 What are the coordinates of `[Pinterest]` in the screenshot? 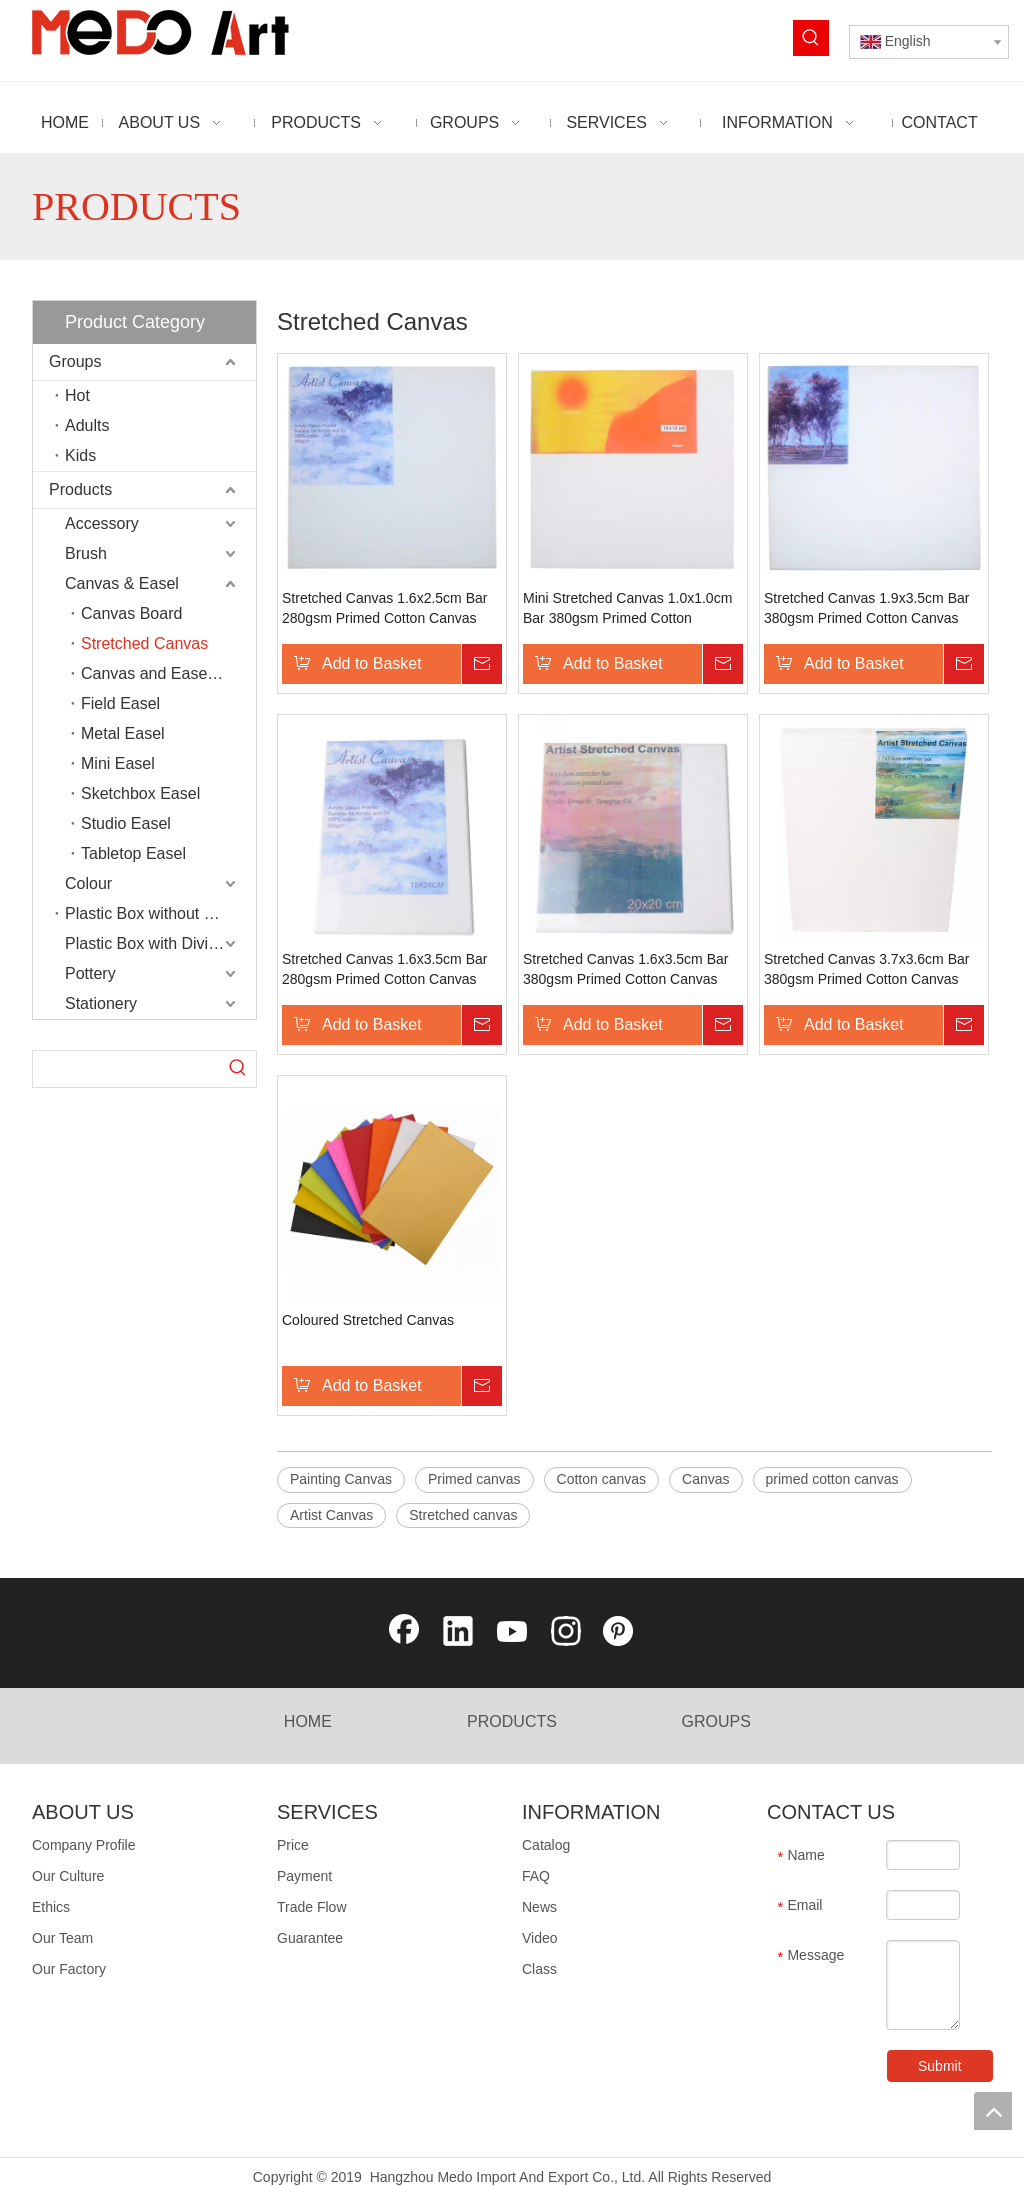 It's located at (620, 1633).